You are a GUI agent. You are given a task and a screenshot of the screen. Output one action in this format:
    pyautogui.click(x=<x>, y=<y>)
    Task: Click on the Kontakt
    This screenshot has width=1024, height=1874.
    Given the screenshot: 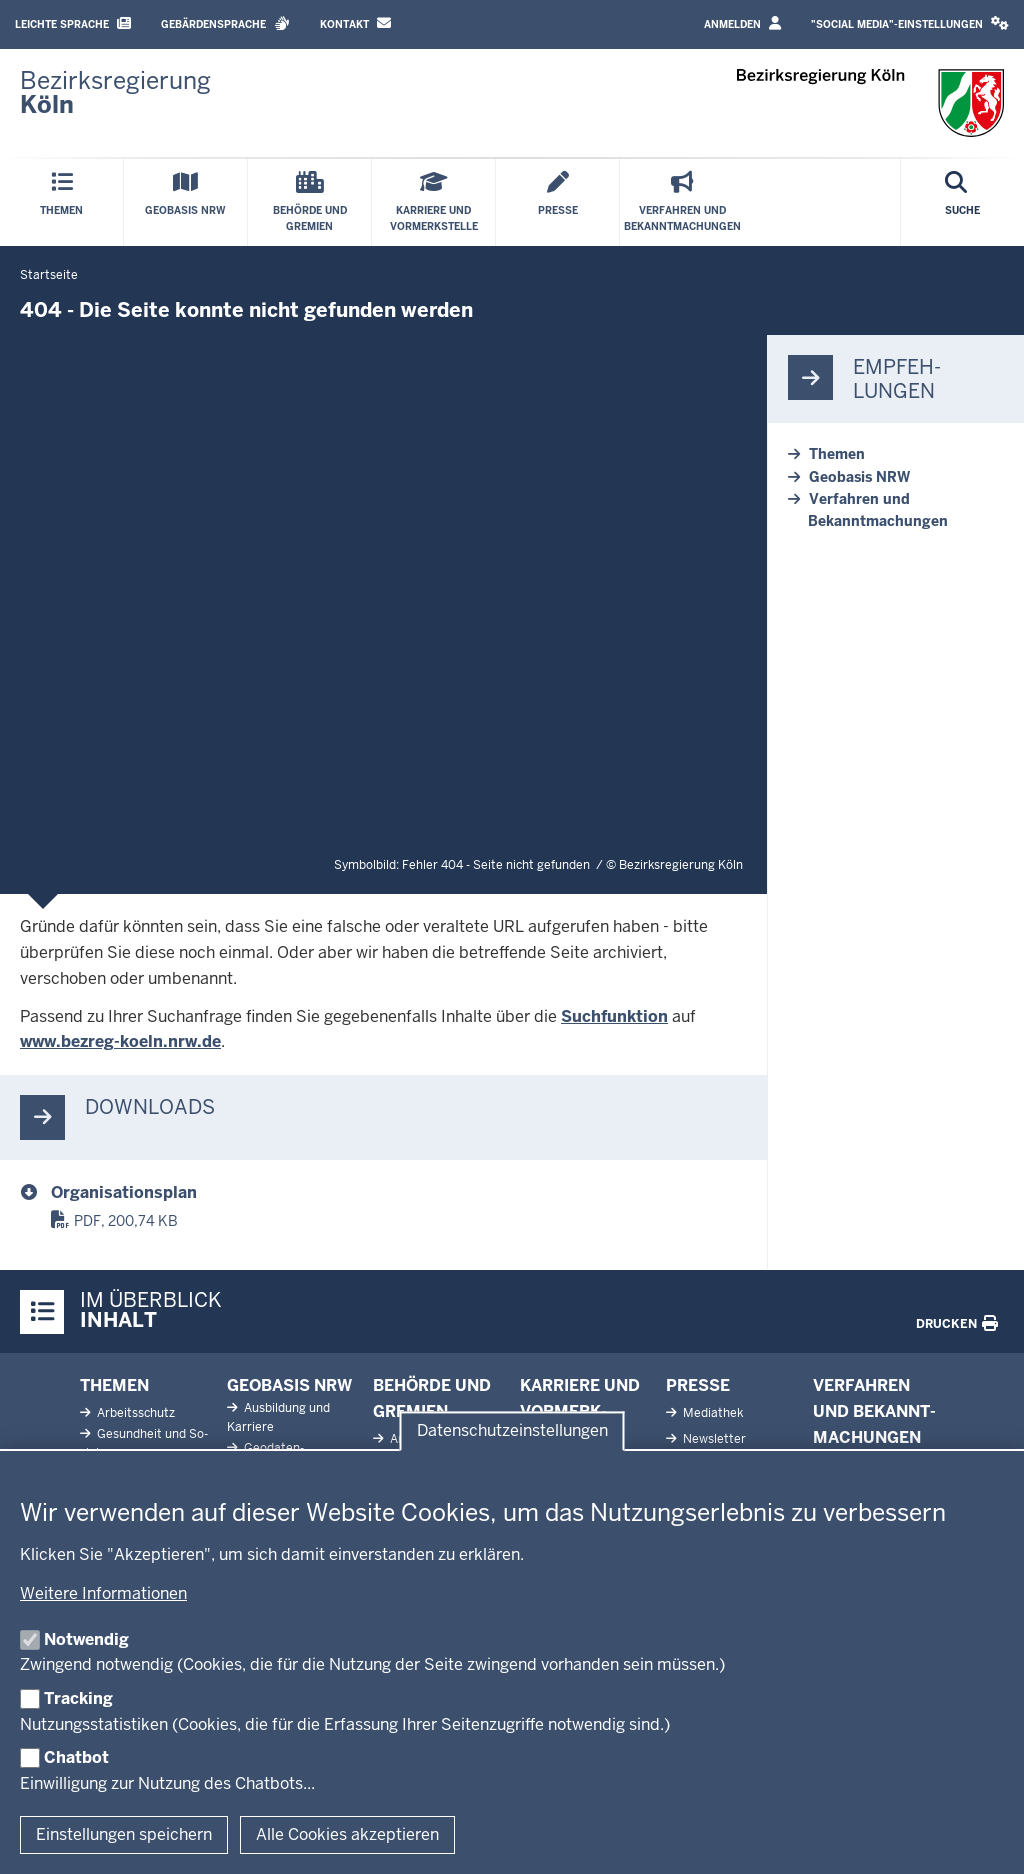 What is the action you would take?
    pyautogui.click(x=355, y=23)
    